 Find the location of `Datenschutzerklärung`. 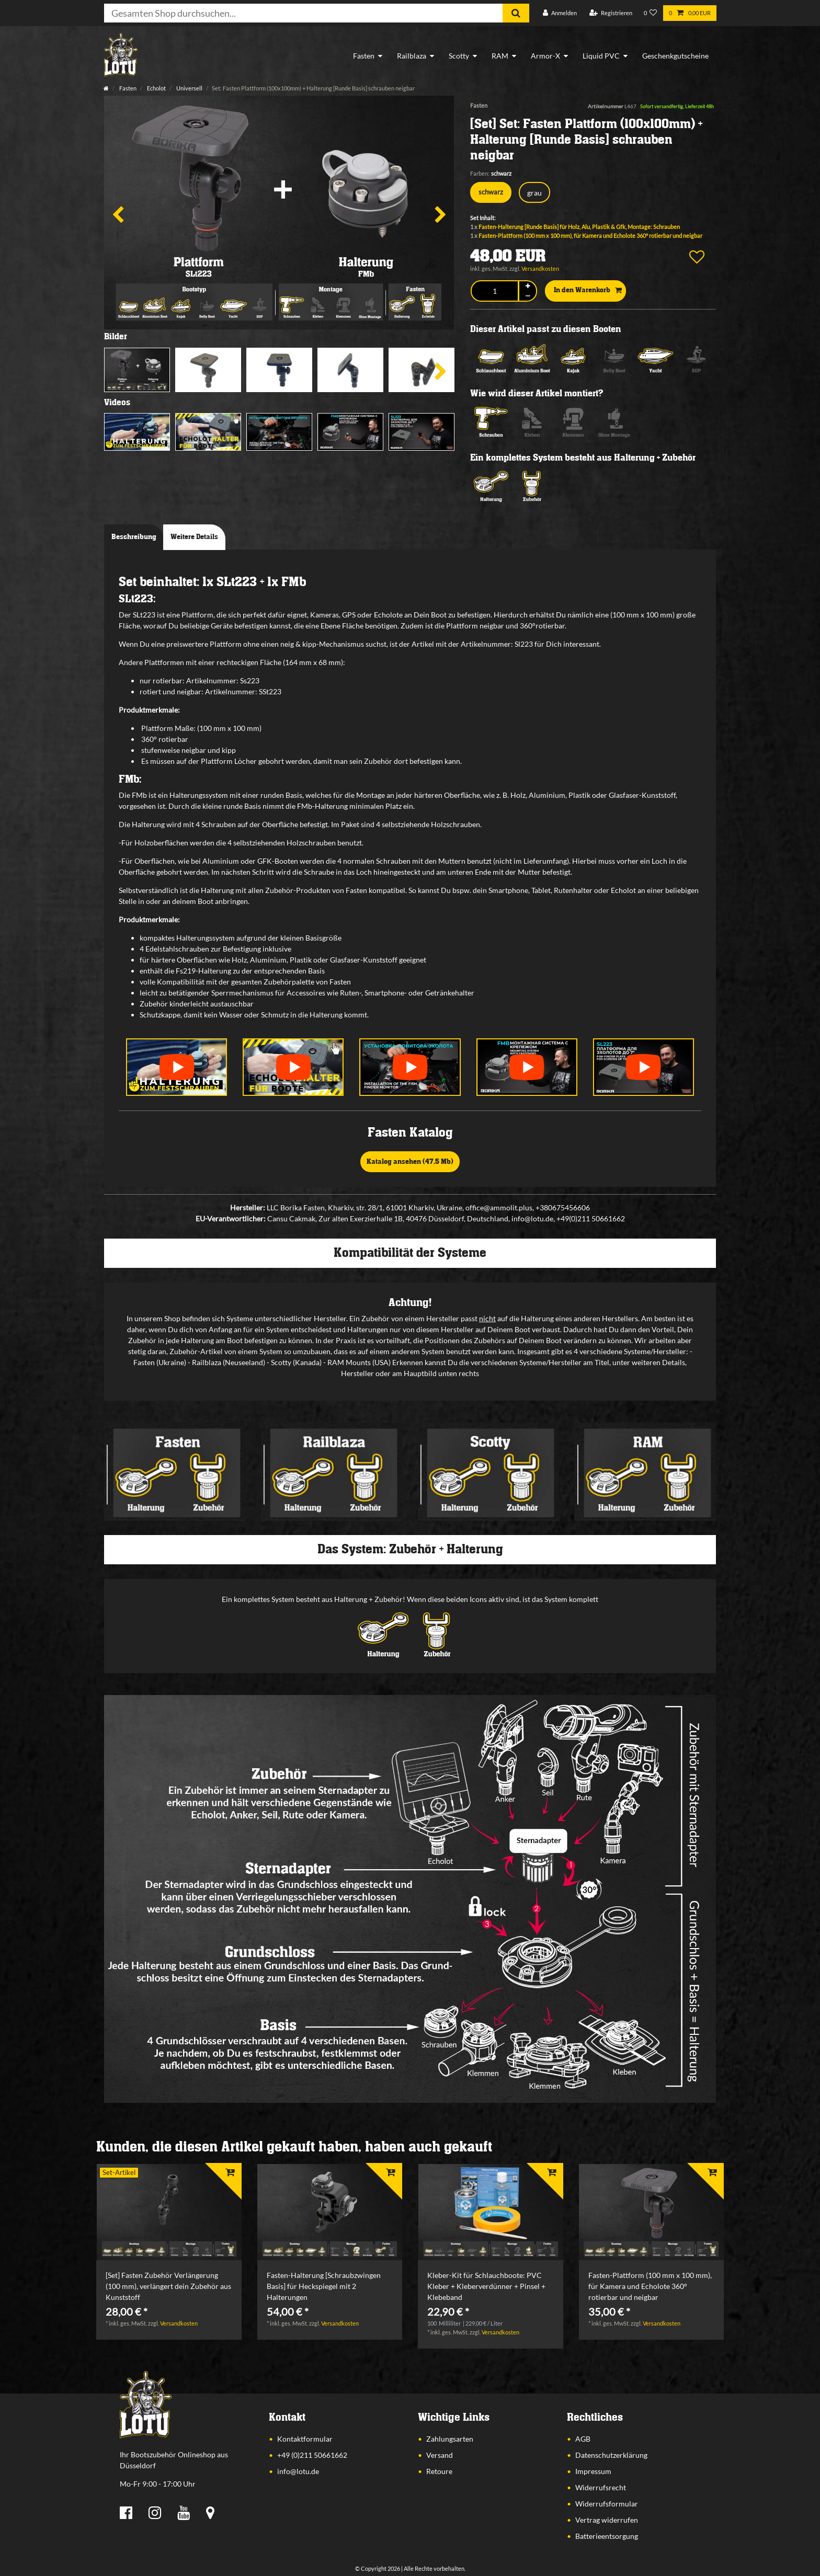

Datenschutzerklärung is located at coordinates (611, 2455).